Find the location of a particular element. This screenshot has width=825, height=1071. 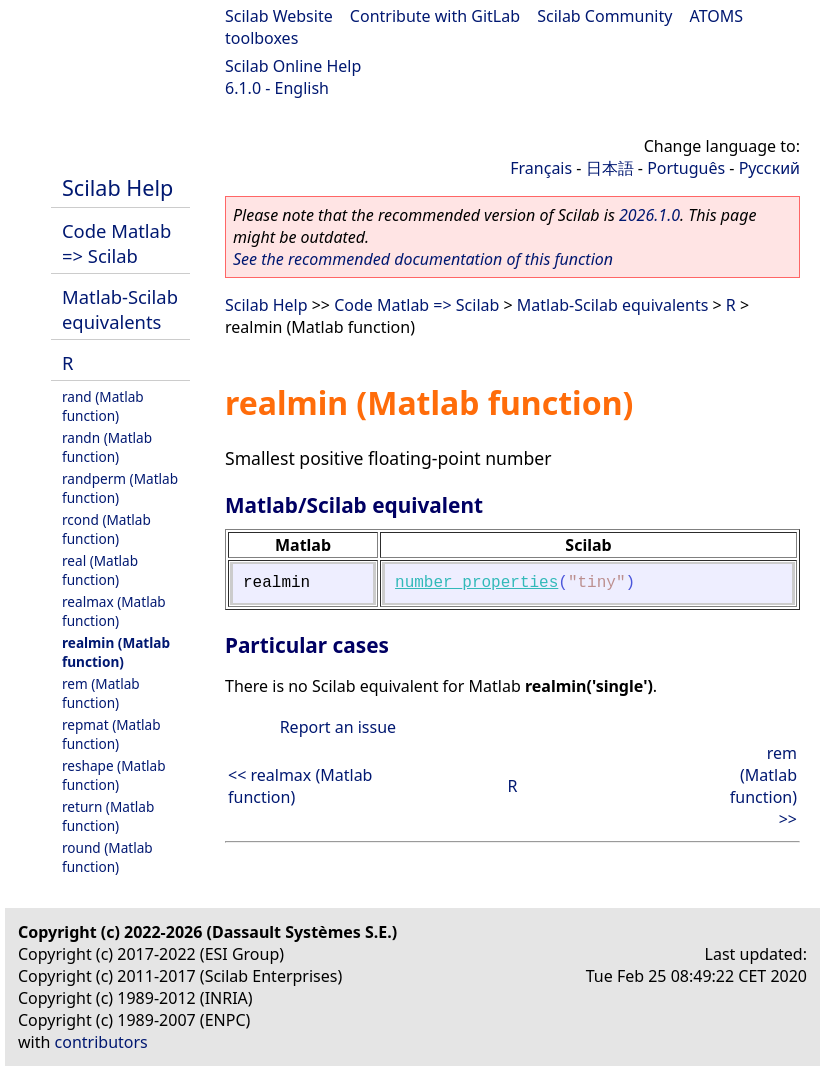

Scilab Online Help is located at coordinates (293, 66).